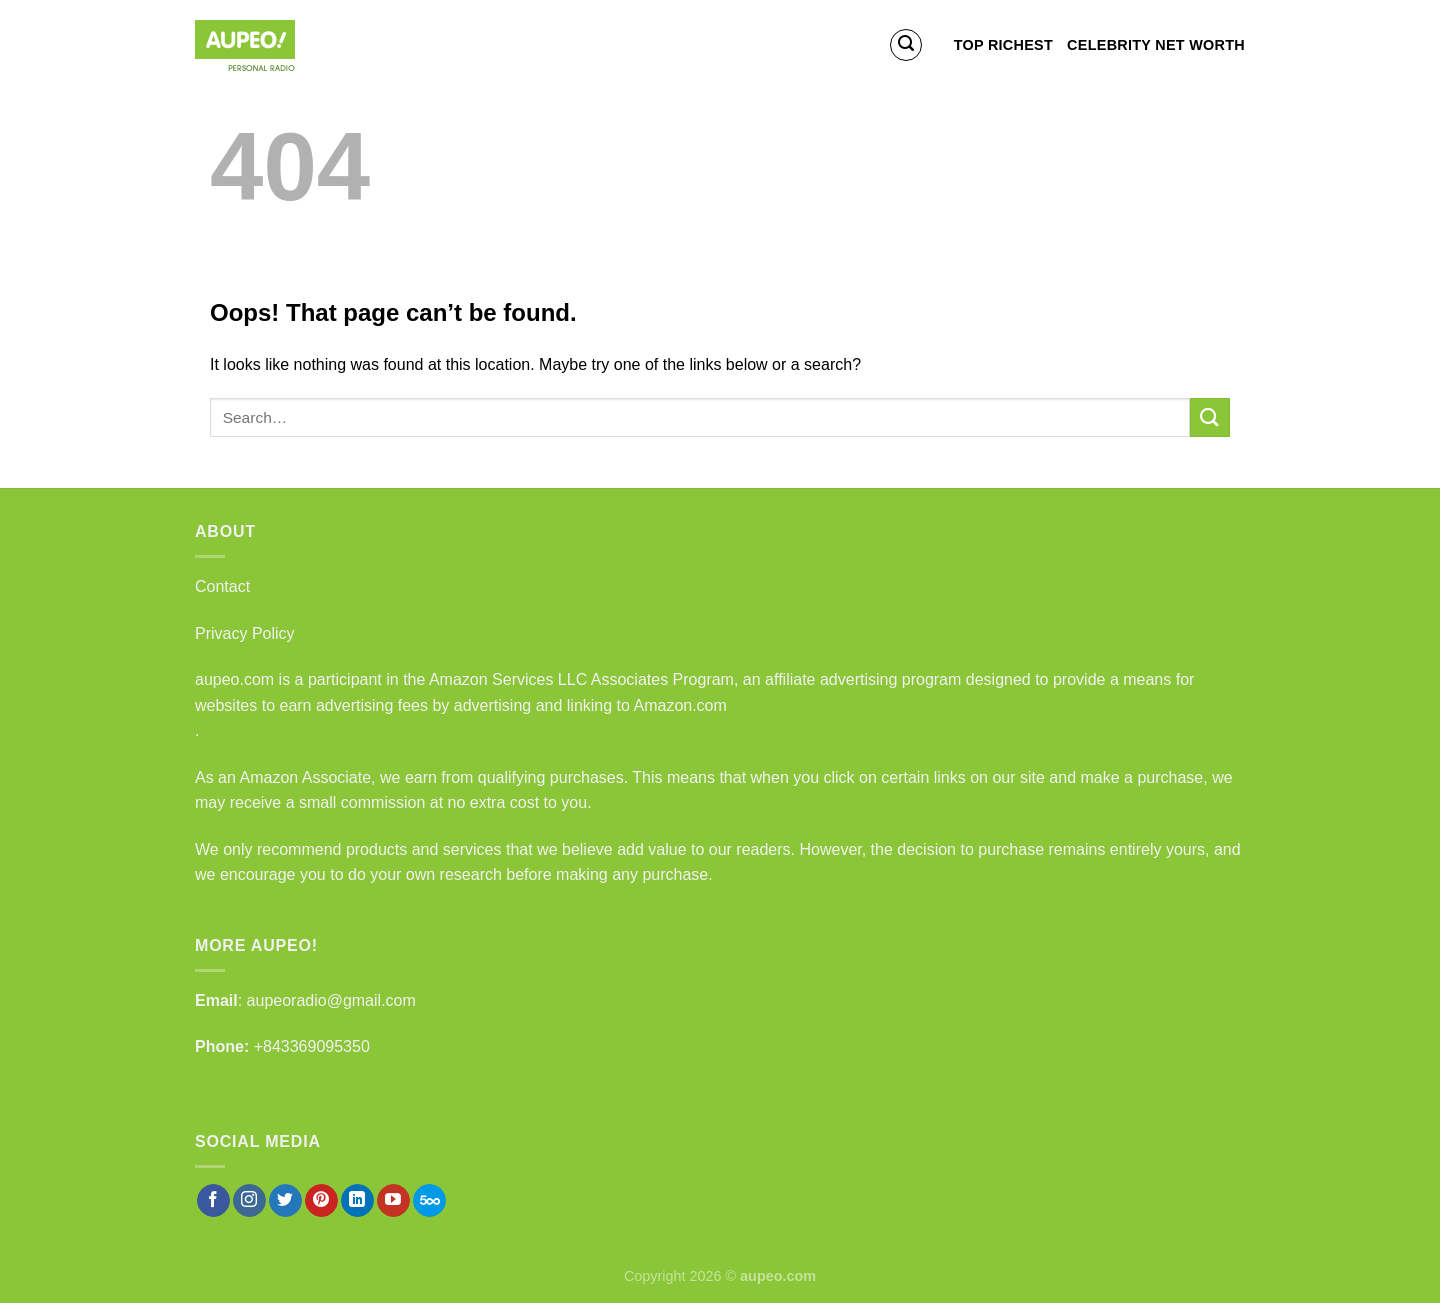  I want to click on [Follow on Instagram], so click(249, 1201).